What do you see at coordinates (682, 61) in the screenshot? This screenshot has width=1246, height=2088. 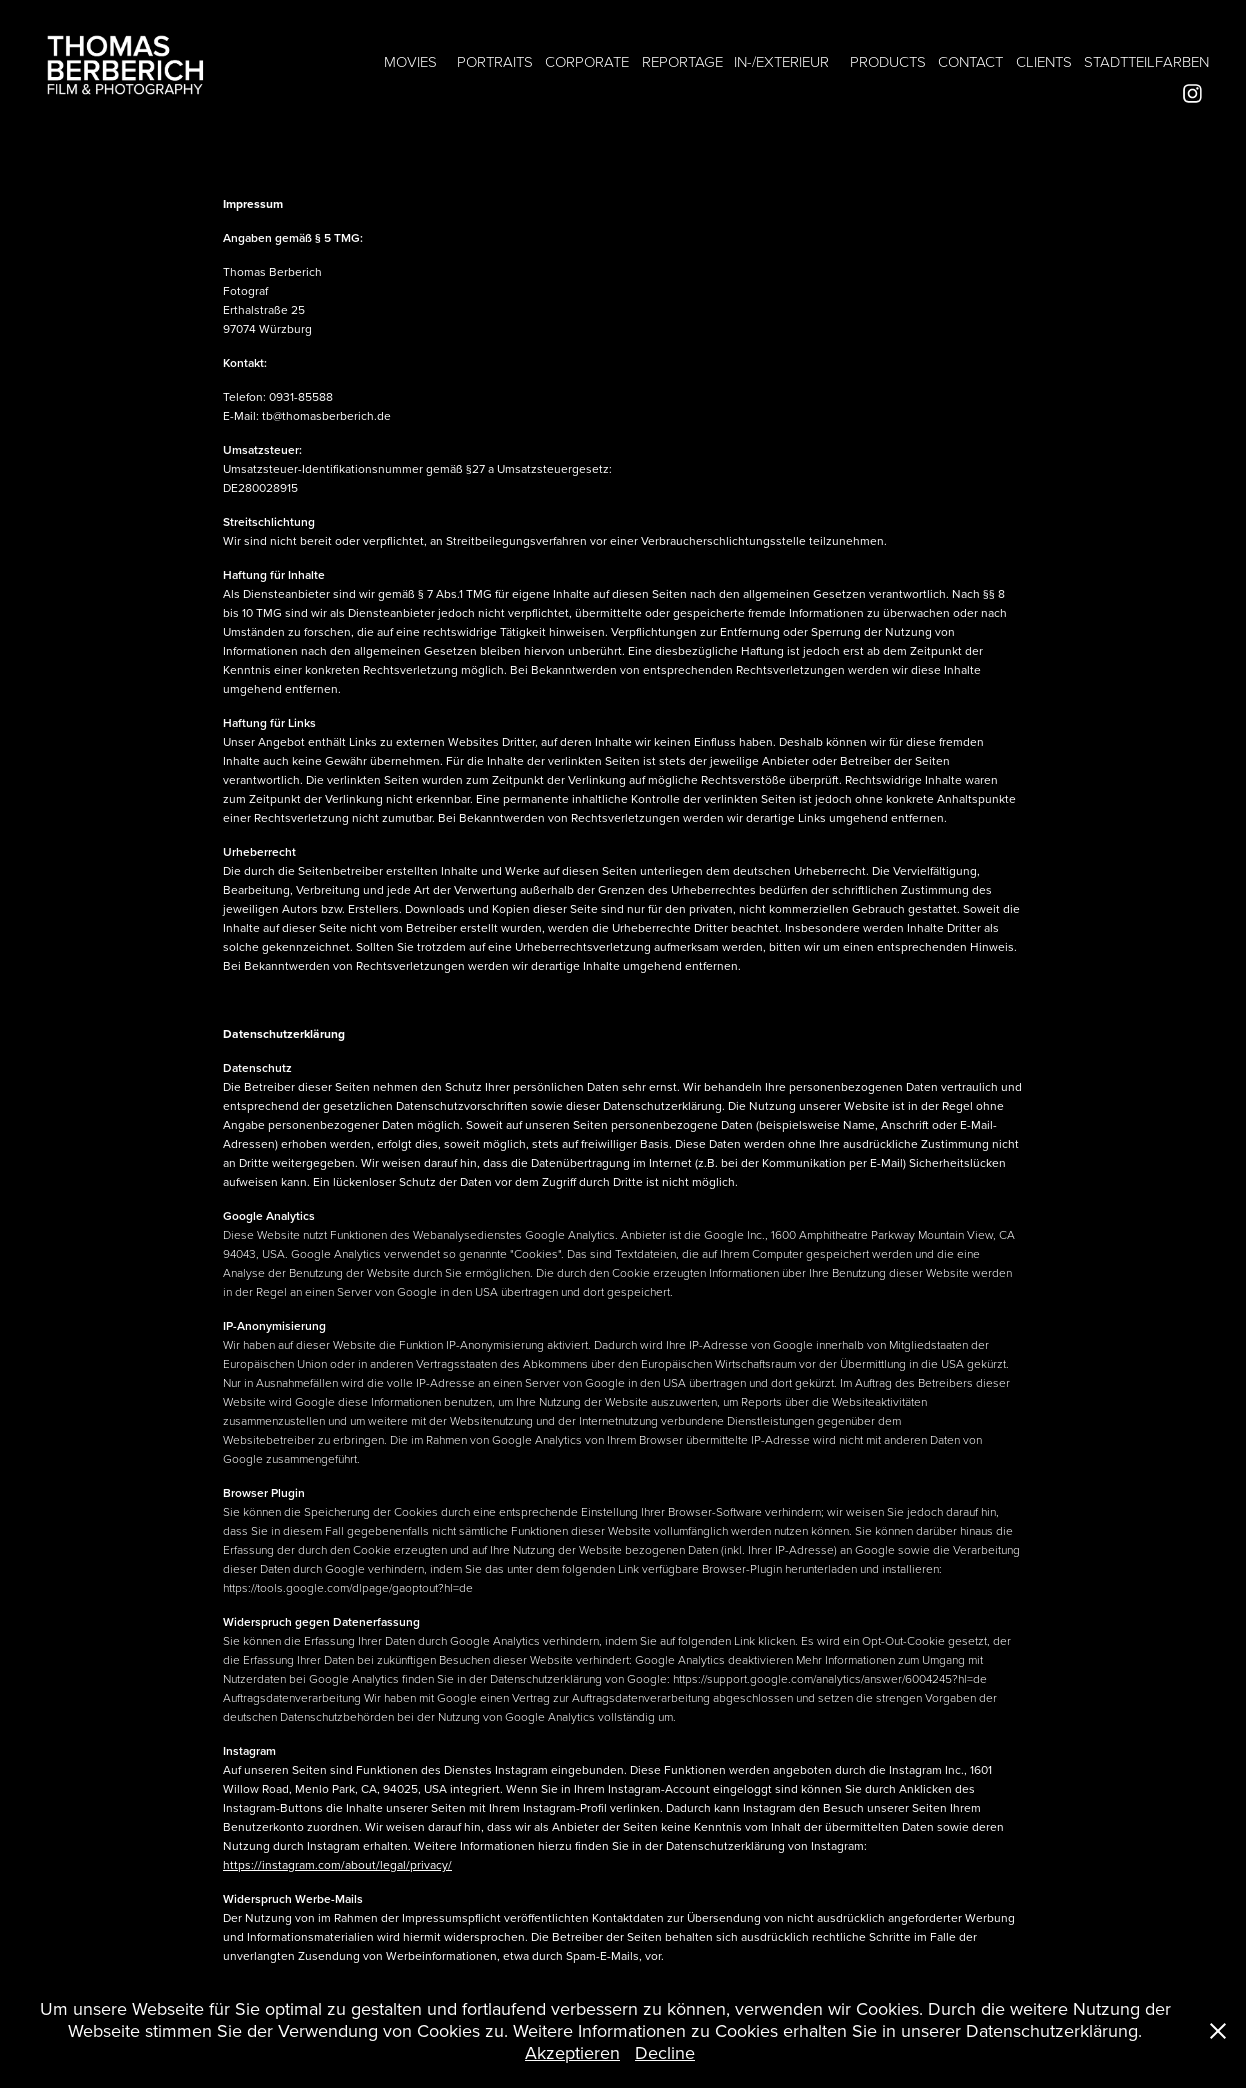 I see `REPORTAGE` at bounding box center [682, 61].